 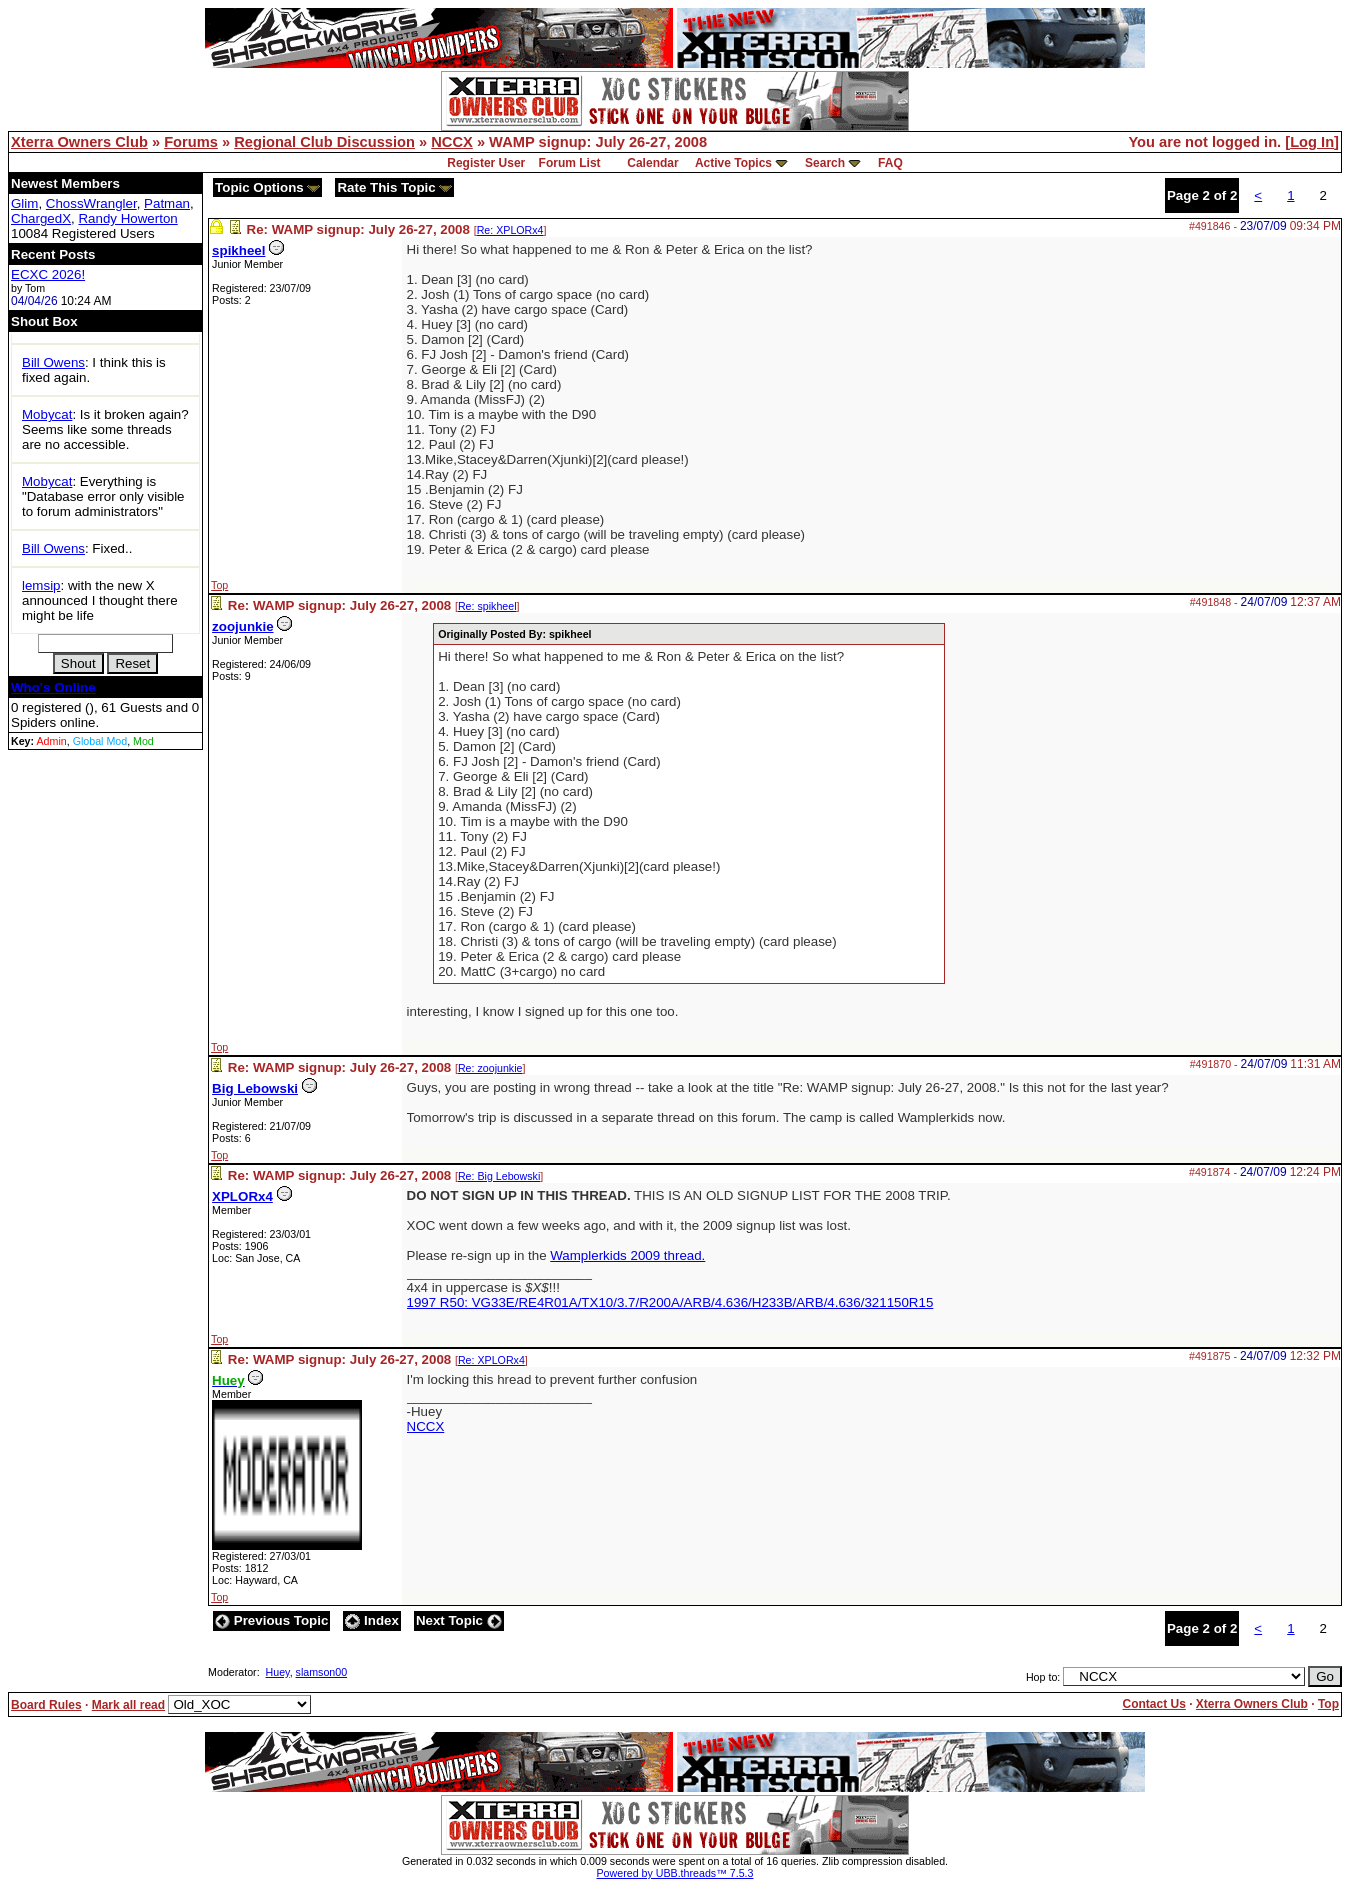 I want to click on Top, so click(x=219, y=585).